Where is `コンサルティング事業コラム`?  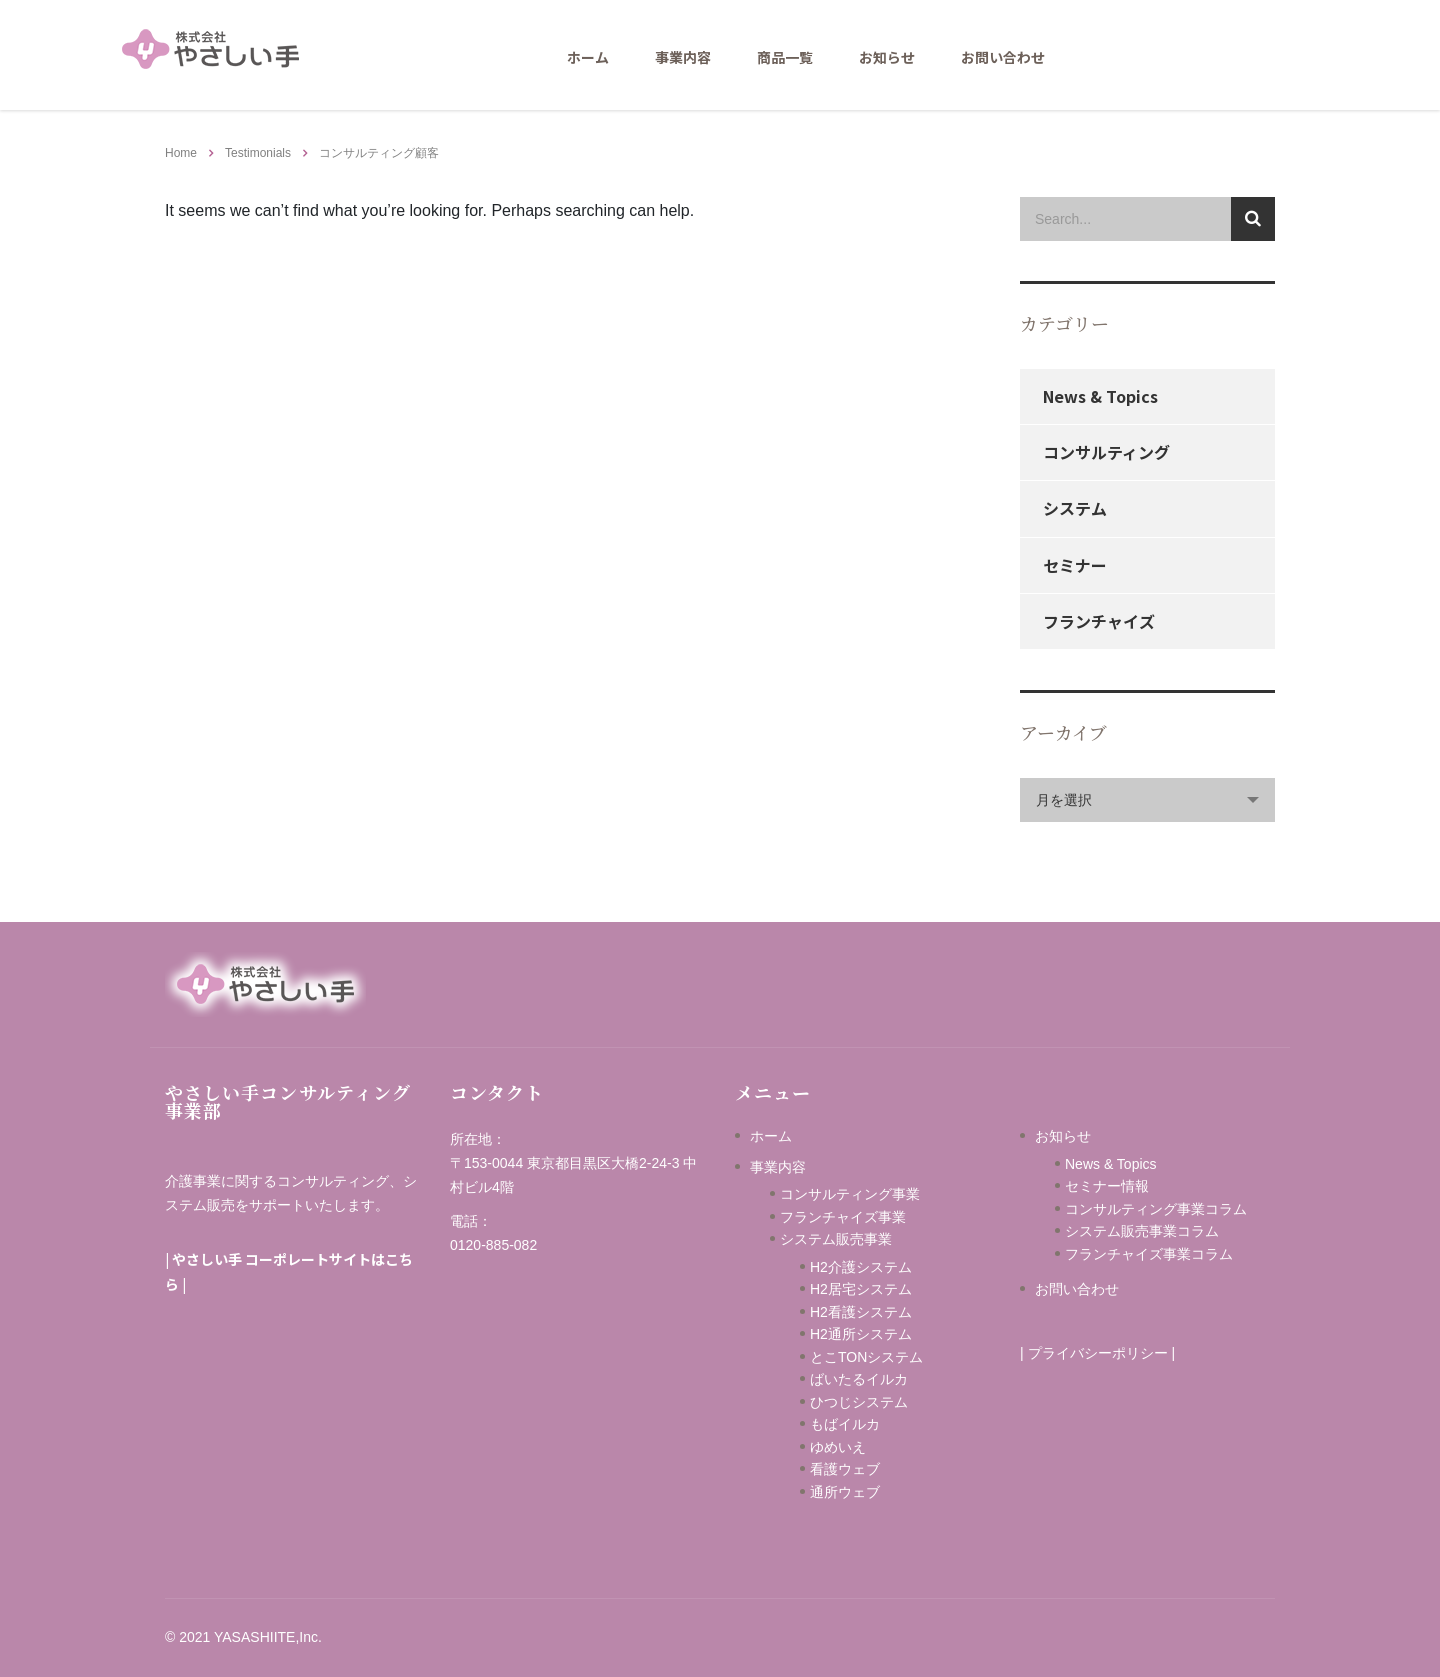 コンサルティング事業コラム is located at coordinates (1156, 1209).